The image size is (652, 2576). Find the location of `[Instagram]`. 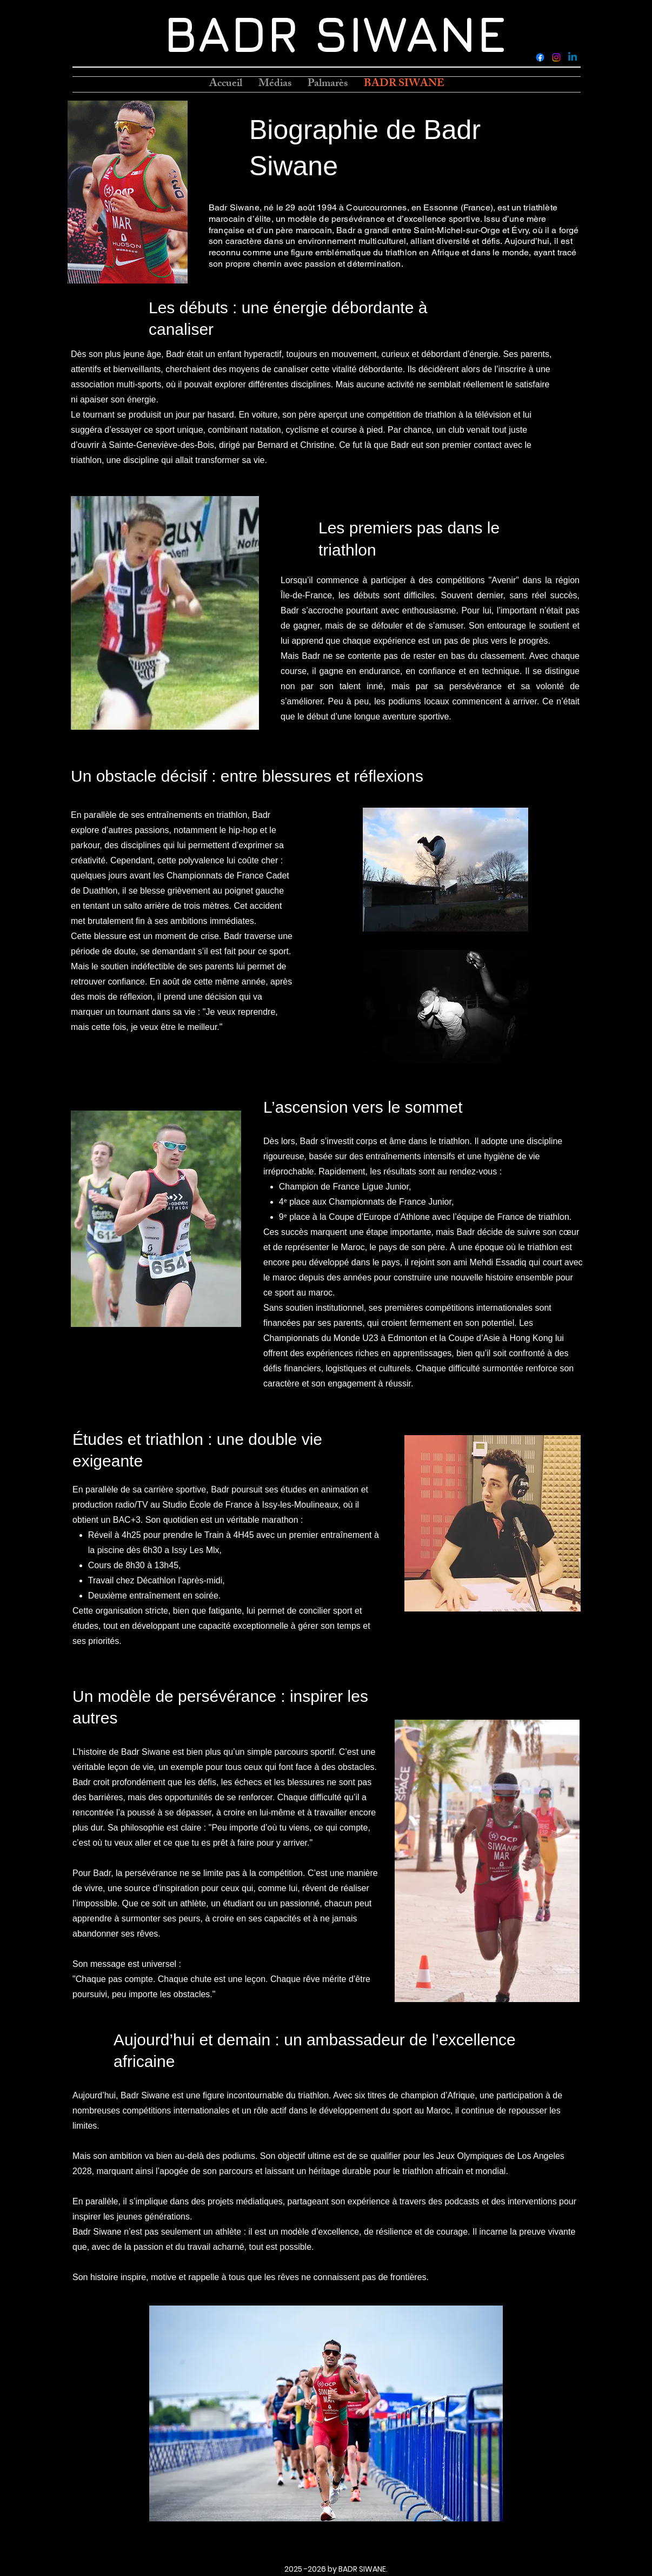

[Instagram] is located at coordinates (556, 57).